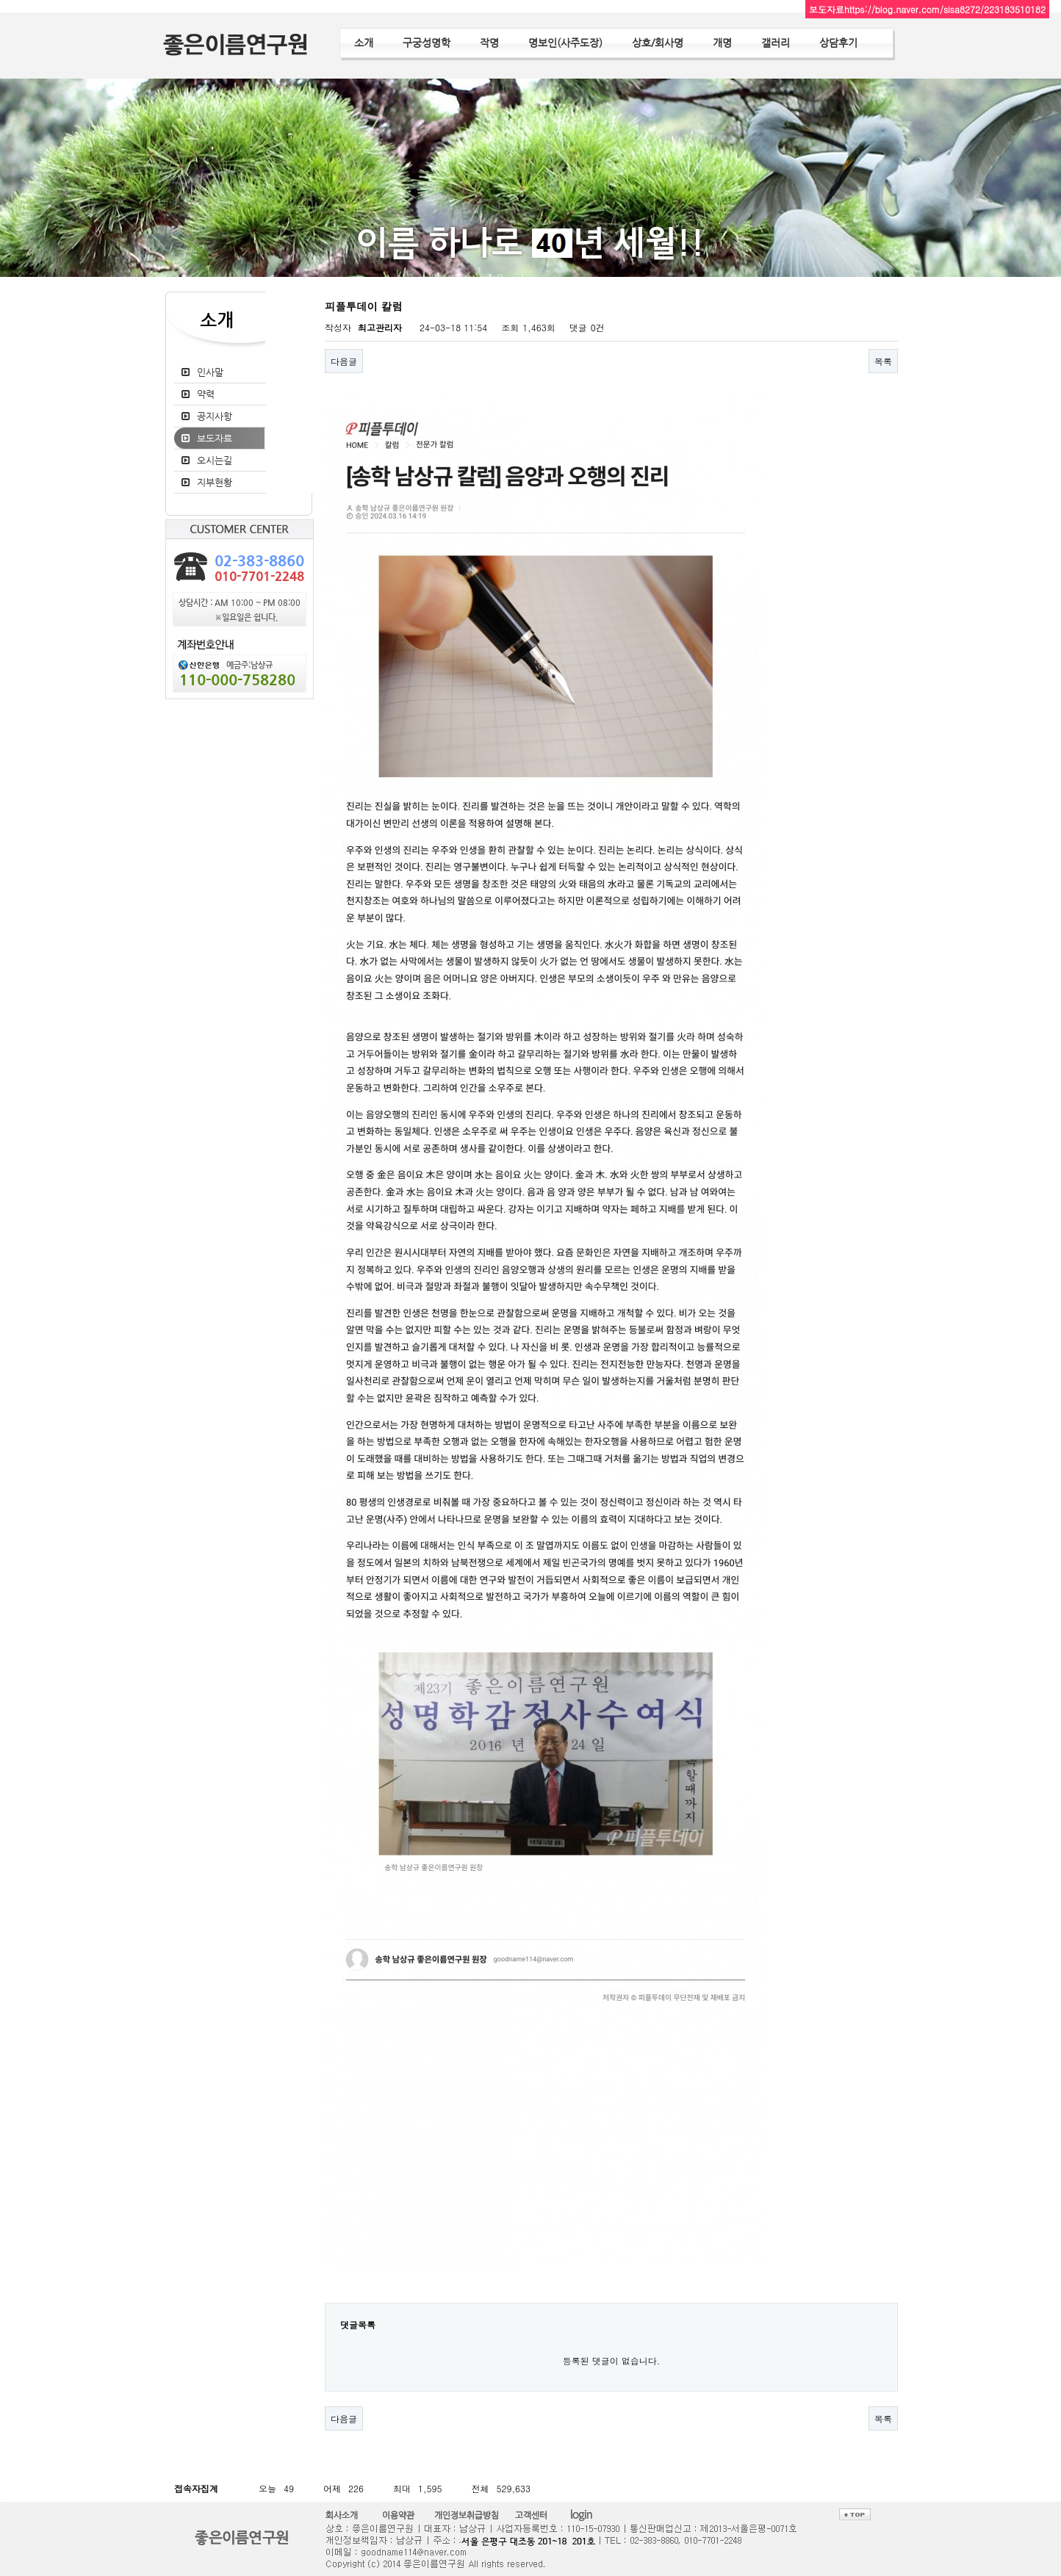 Image resolution: width=1061 pixels, height=2576 pixels. Describe the element at coordinates (214, 416) in the screenshot. I see `공지사항` at that location.